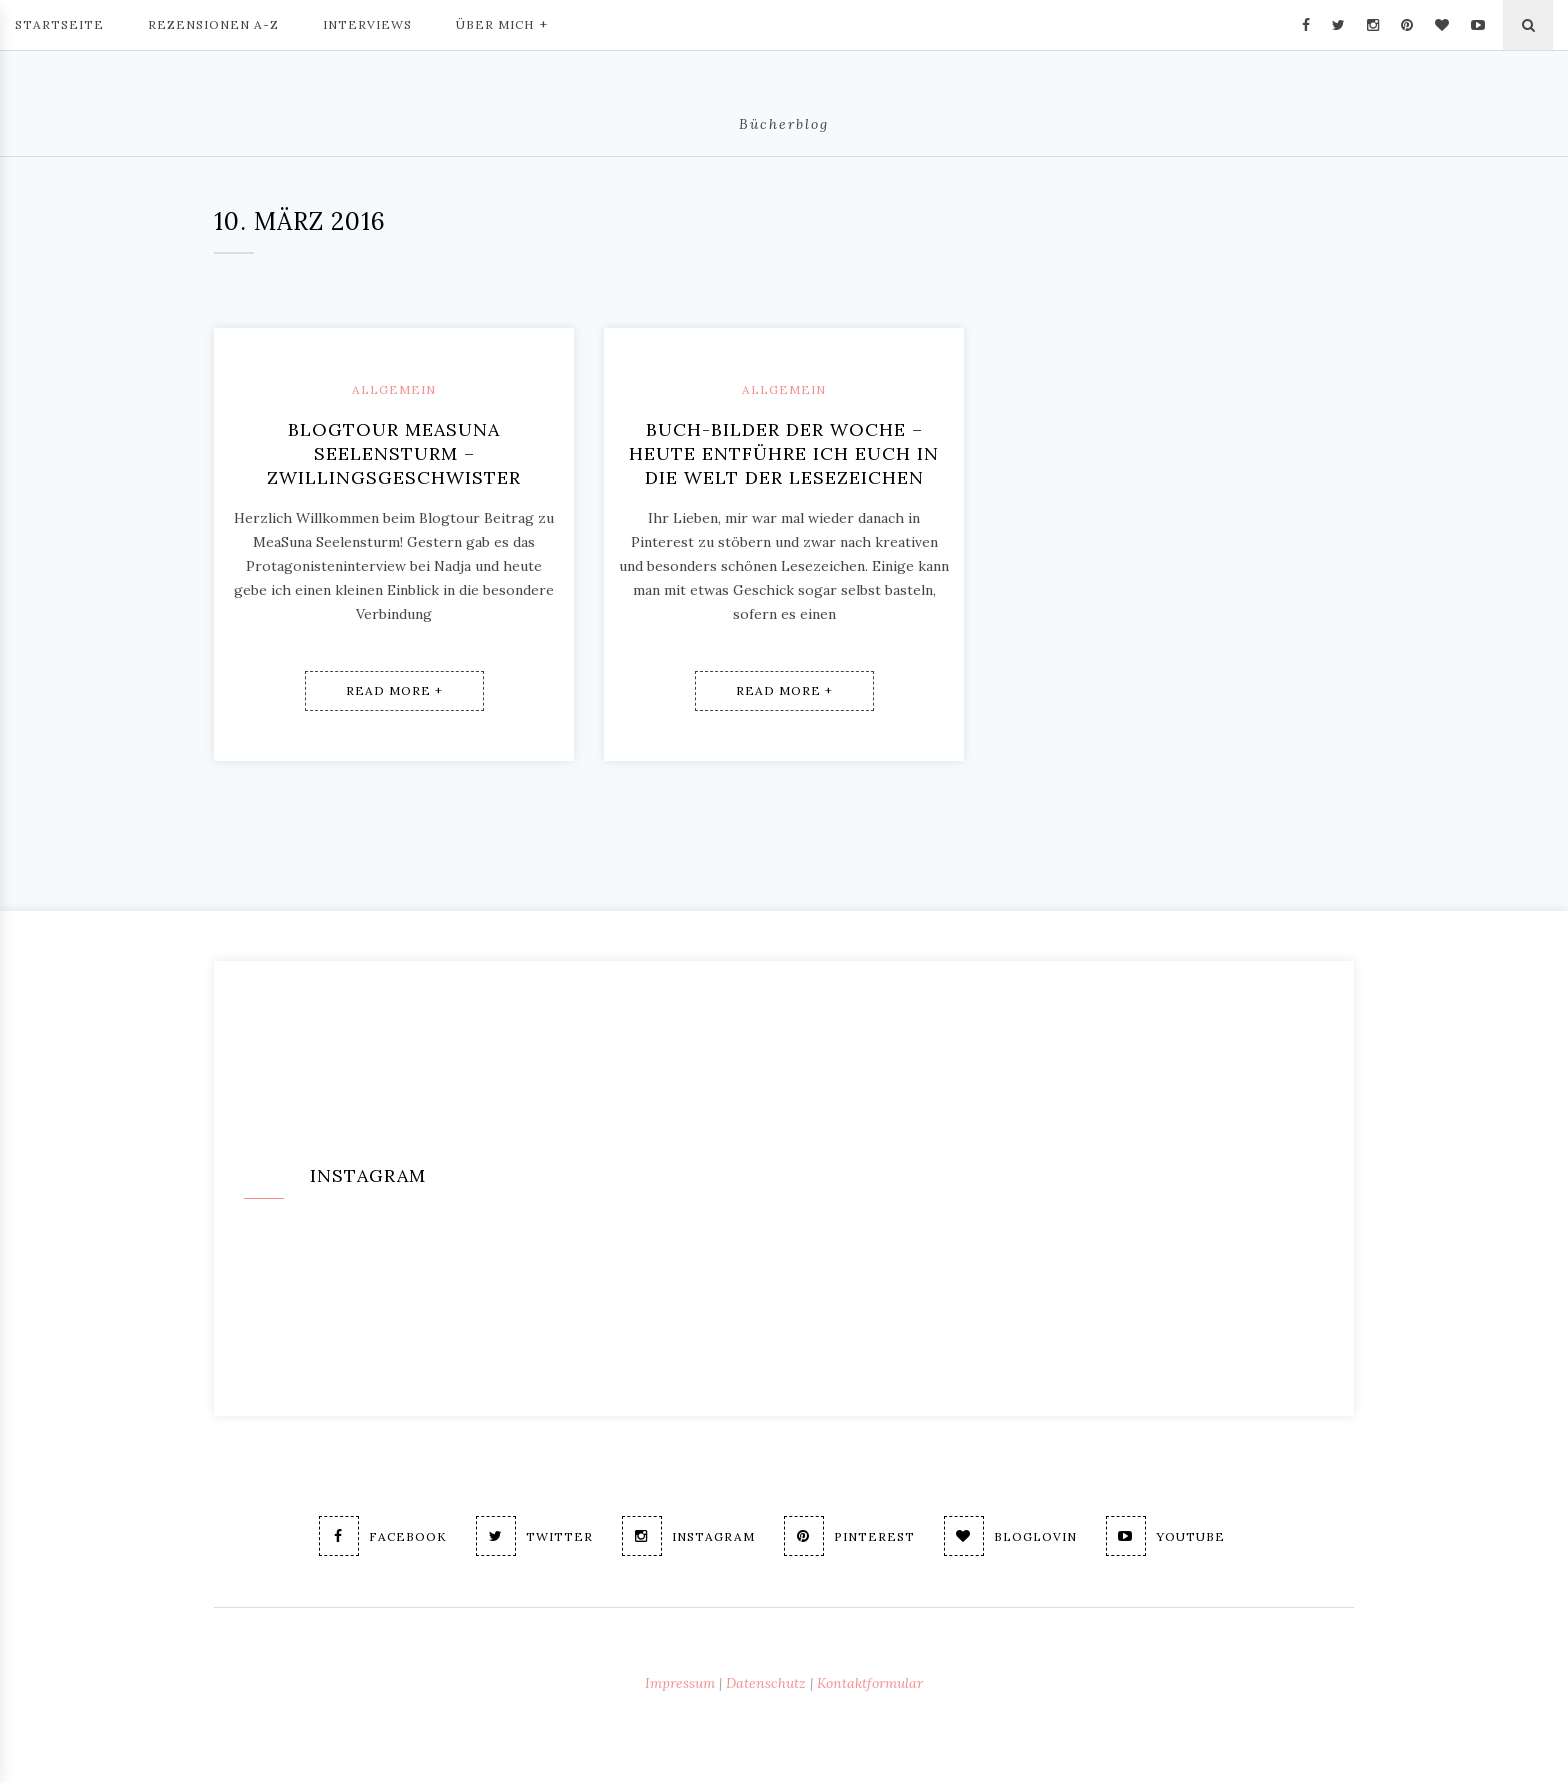 Image resolution: width=1568 pixels, height=1783 pixels. What do you see at coordinates (849, 1536) in the screenshot?
I see `Pinterest` at bounding box center [849, 1536].